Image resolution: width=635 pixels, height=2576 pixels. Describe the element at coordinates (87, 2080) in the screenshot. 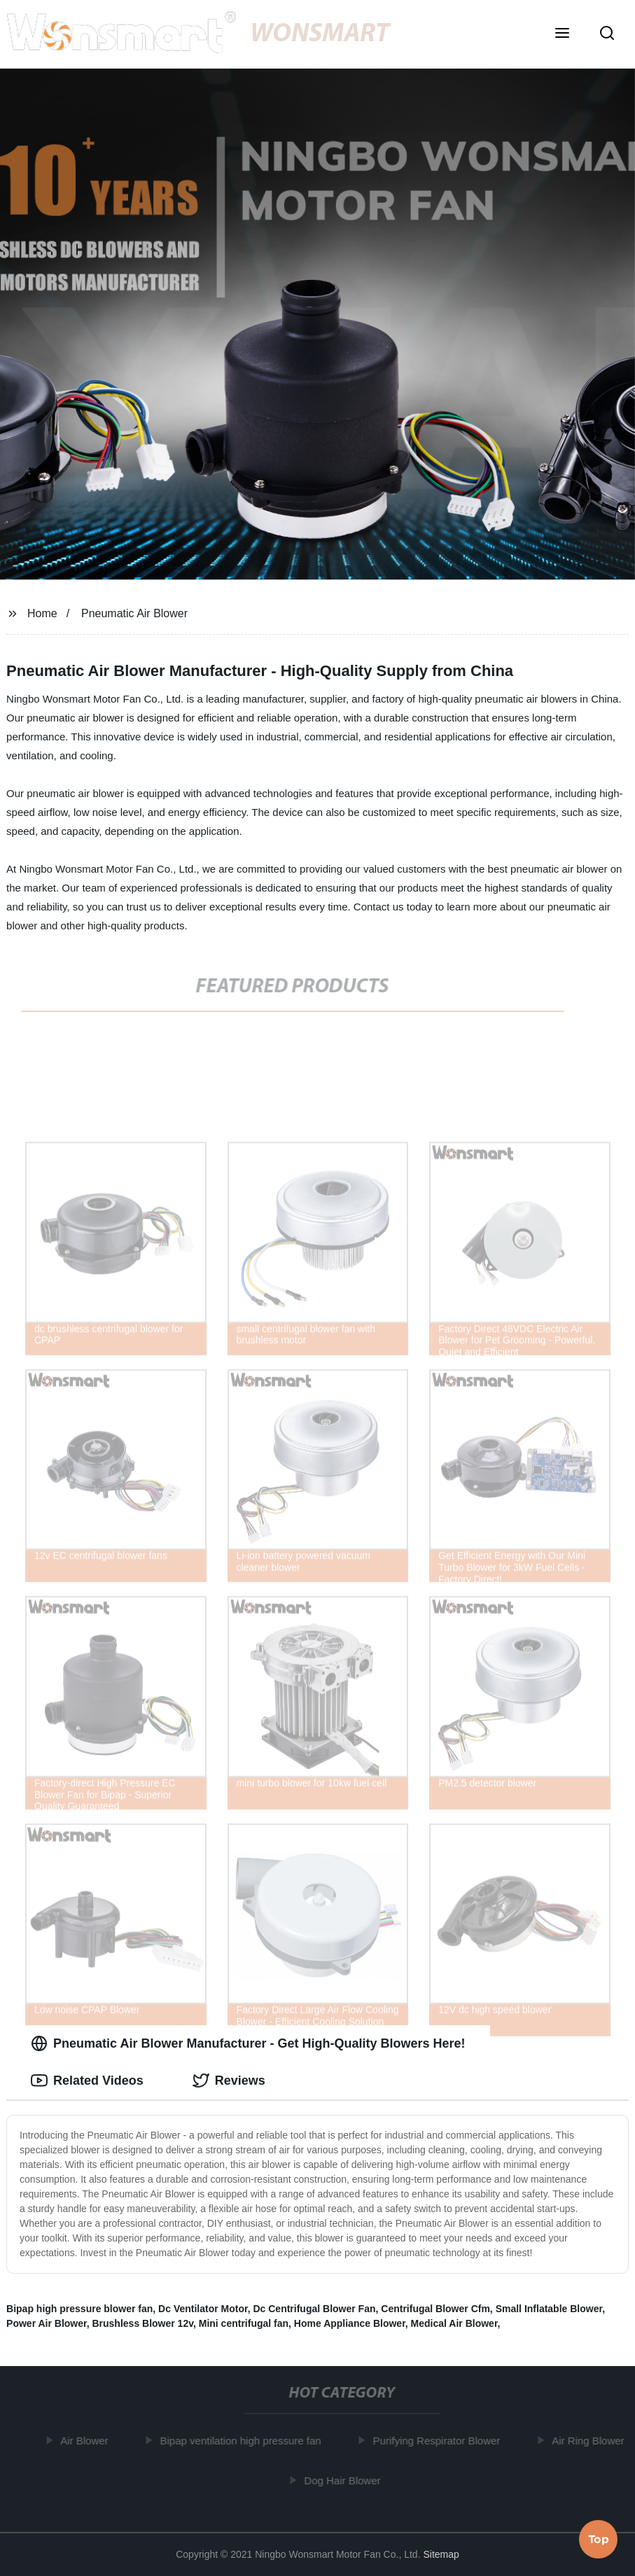

I see `Related Videos [tab]` at that location.